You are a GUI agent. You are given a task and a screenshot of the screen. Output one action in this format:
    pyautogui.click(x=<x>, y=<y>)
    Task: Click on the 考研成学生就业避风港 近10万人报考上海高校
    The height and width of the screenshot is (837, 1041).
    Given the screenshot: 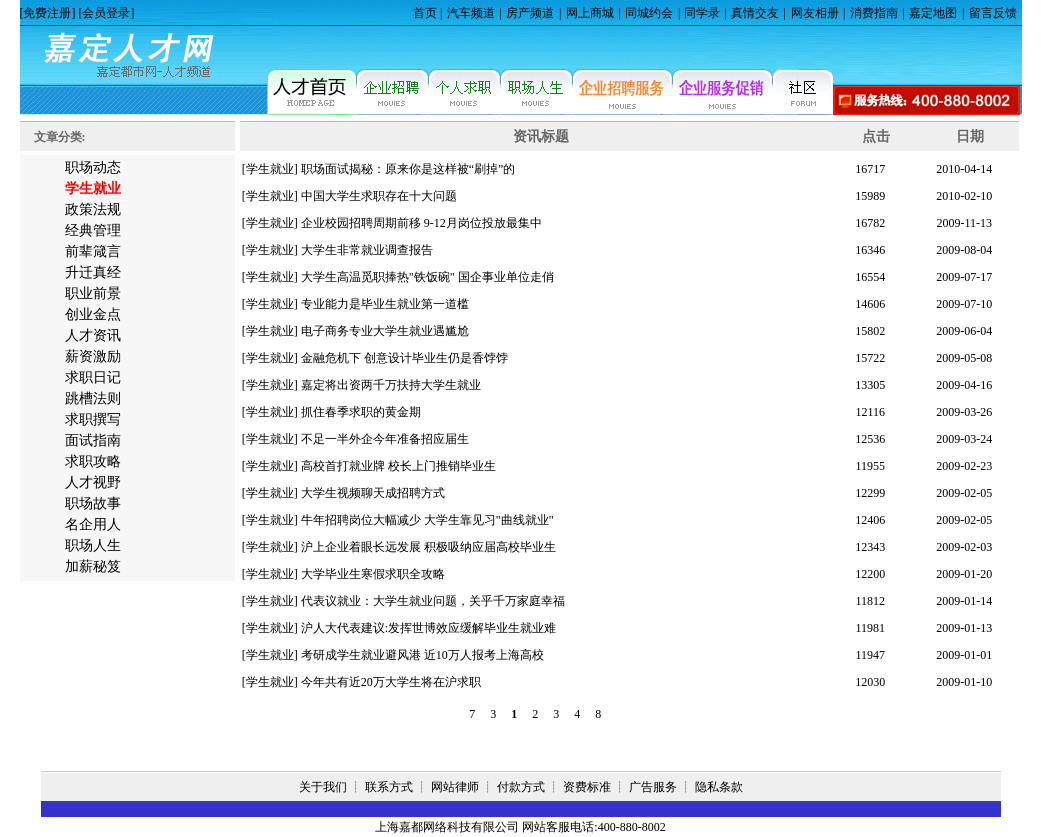 What is the action you would take?
    pyautogui.click(x=422, y=655)
    